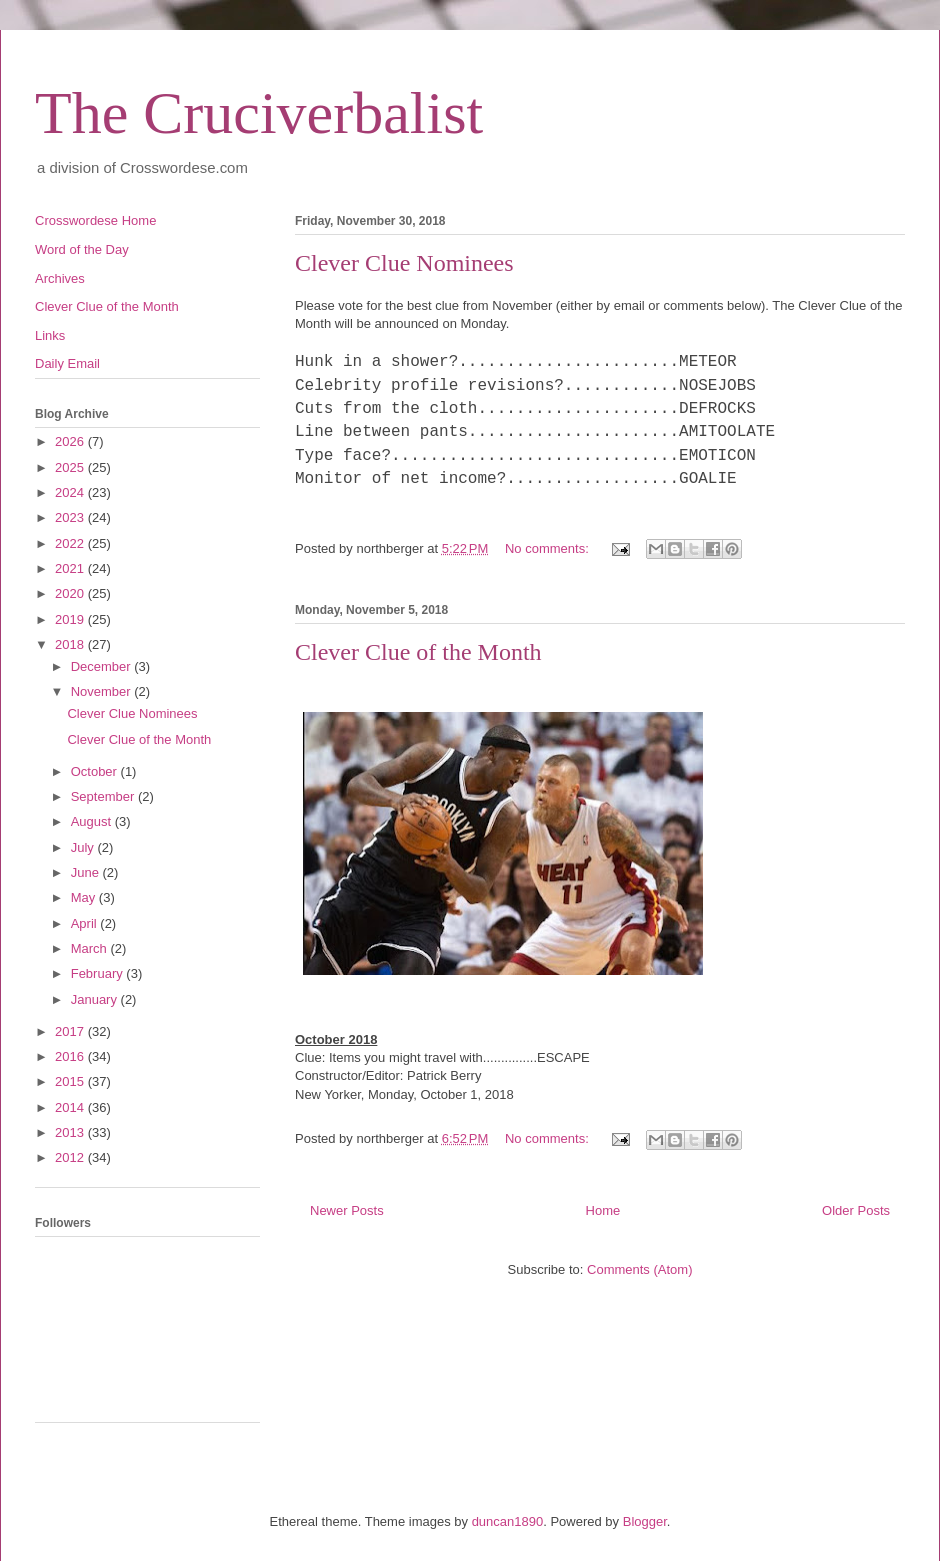 This screenshot has width=940, height=1561. What do you see at coordinates (259, 113) in the screenshot?
I see `The Cruciverbalist` at bounding box center [259, 113].